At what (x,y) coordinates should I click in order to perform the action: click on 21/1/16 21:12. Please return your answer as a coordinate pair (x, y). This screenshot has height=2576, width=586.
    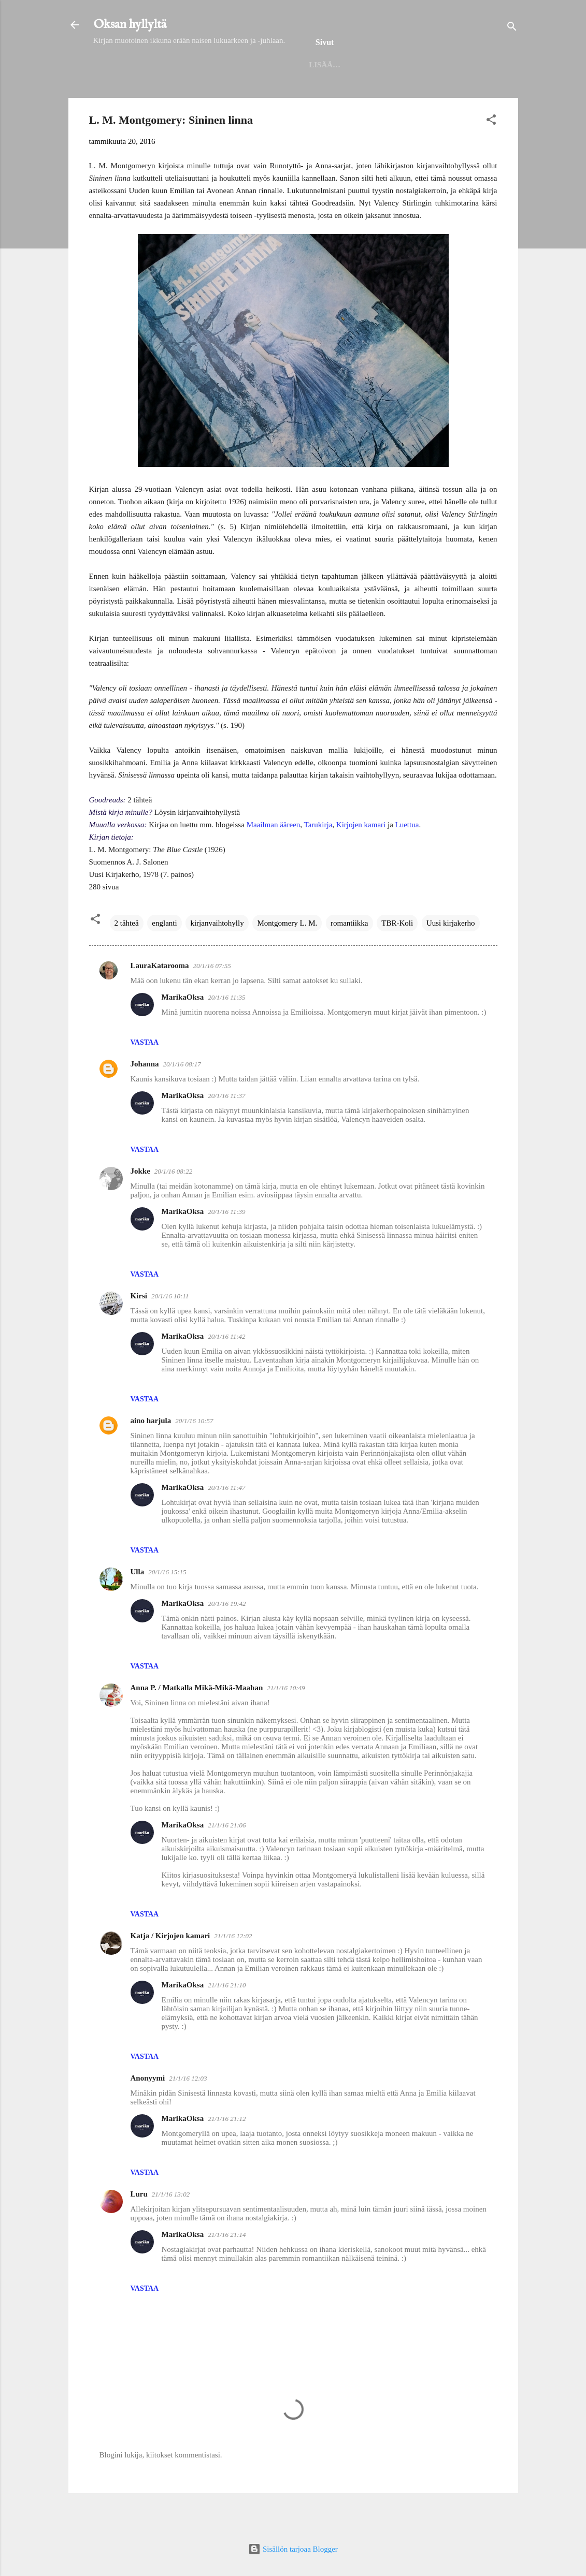
    Looking at the image, I should click on (227, 2152).